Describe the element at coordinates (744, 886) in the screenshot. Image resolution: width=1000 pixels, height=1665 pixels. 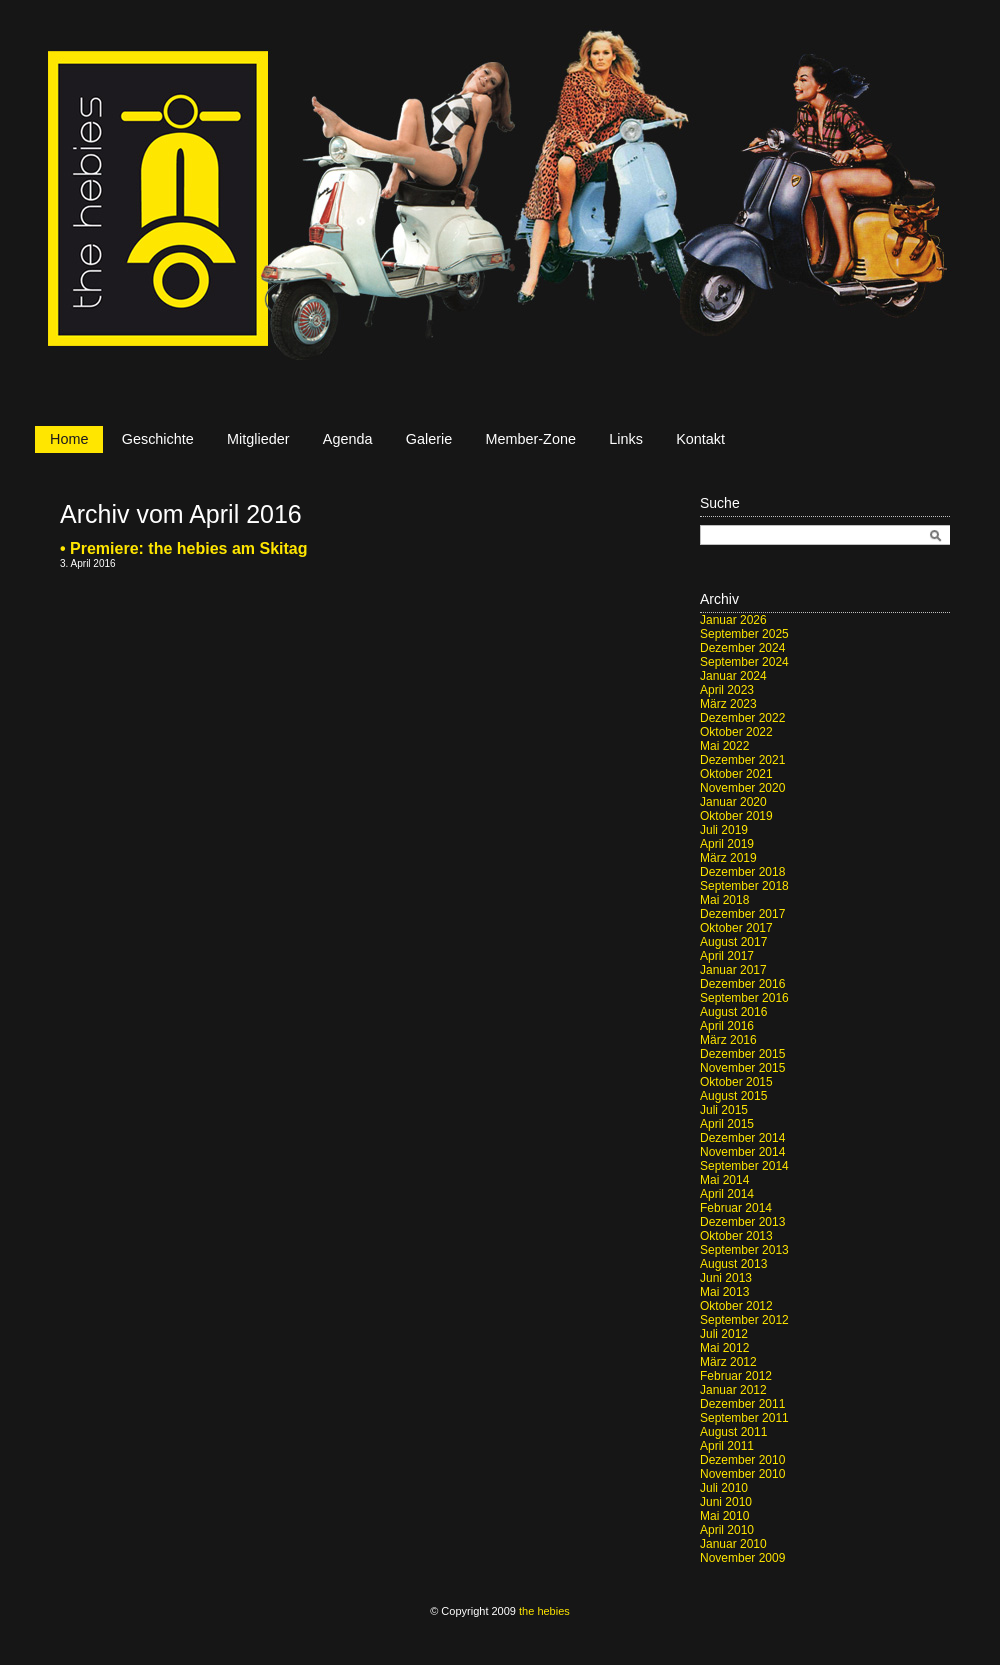
I see `September 2018` at that location.